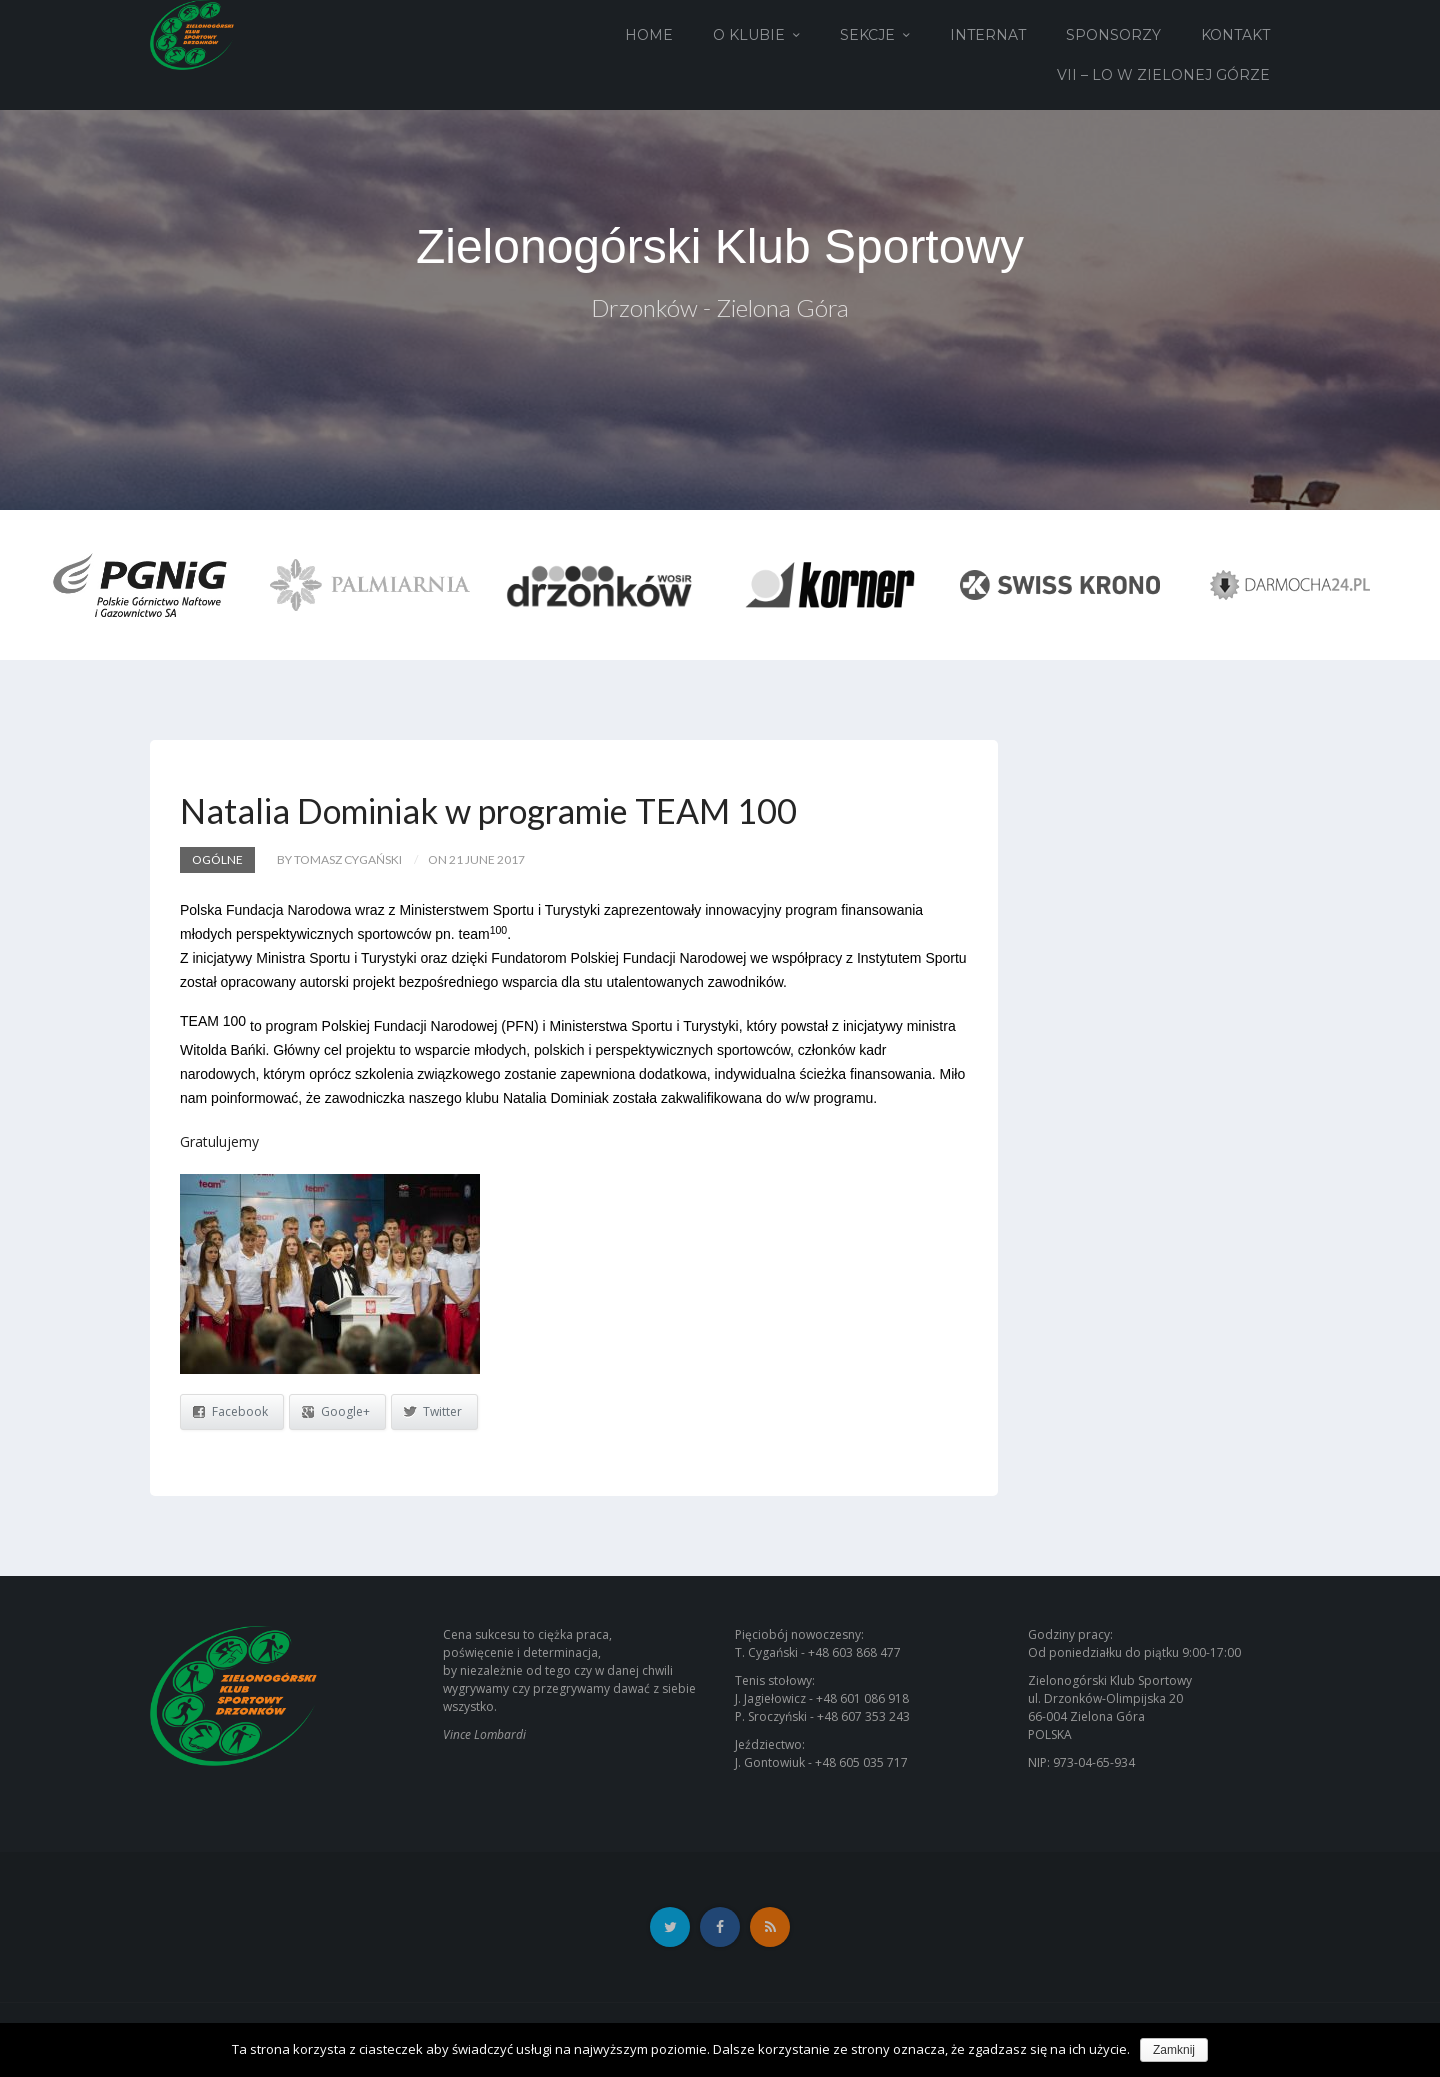 Image resolution: width=1440 pixels, height=2077 pixels. Describe the element at coordinates (720, 246) in the screenshot. I see `Zielonogórski Klub Sportowy` at that location.